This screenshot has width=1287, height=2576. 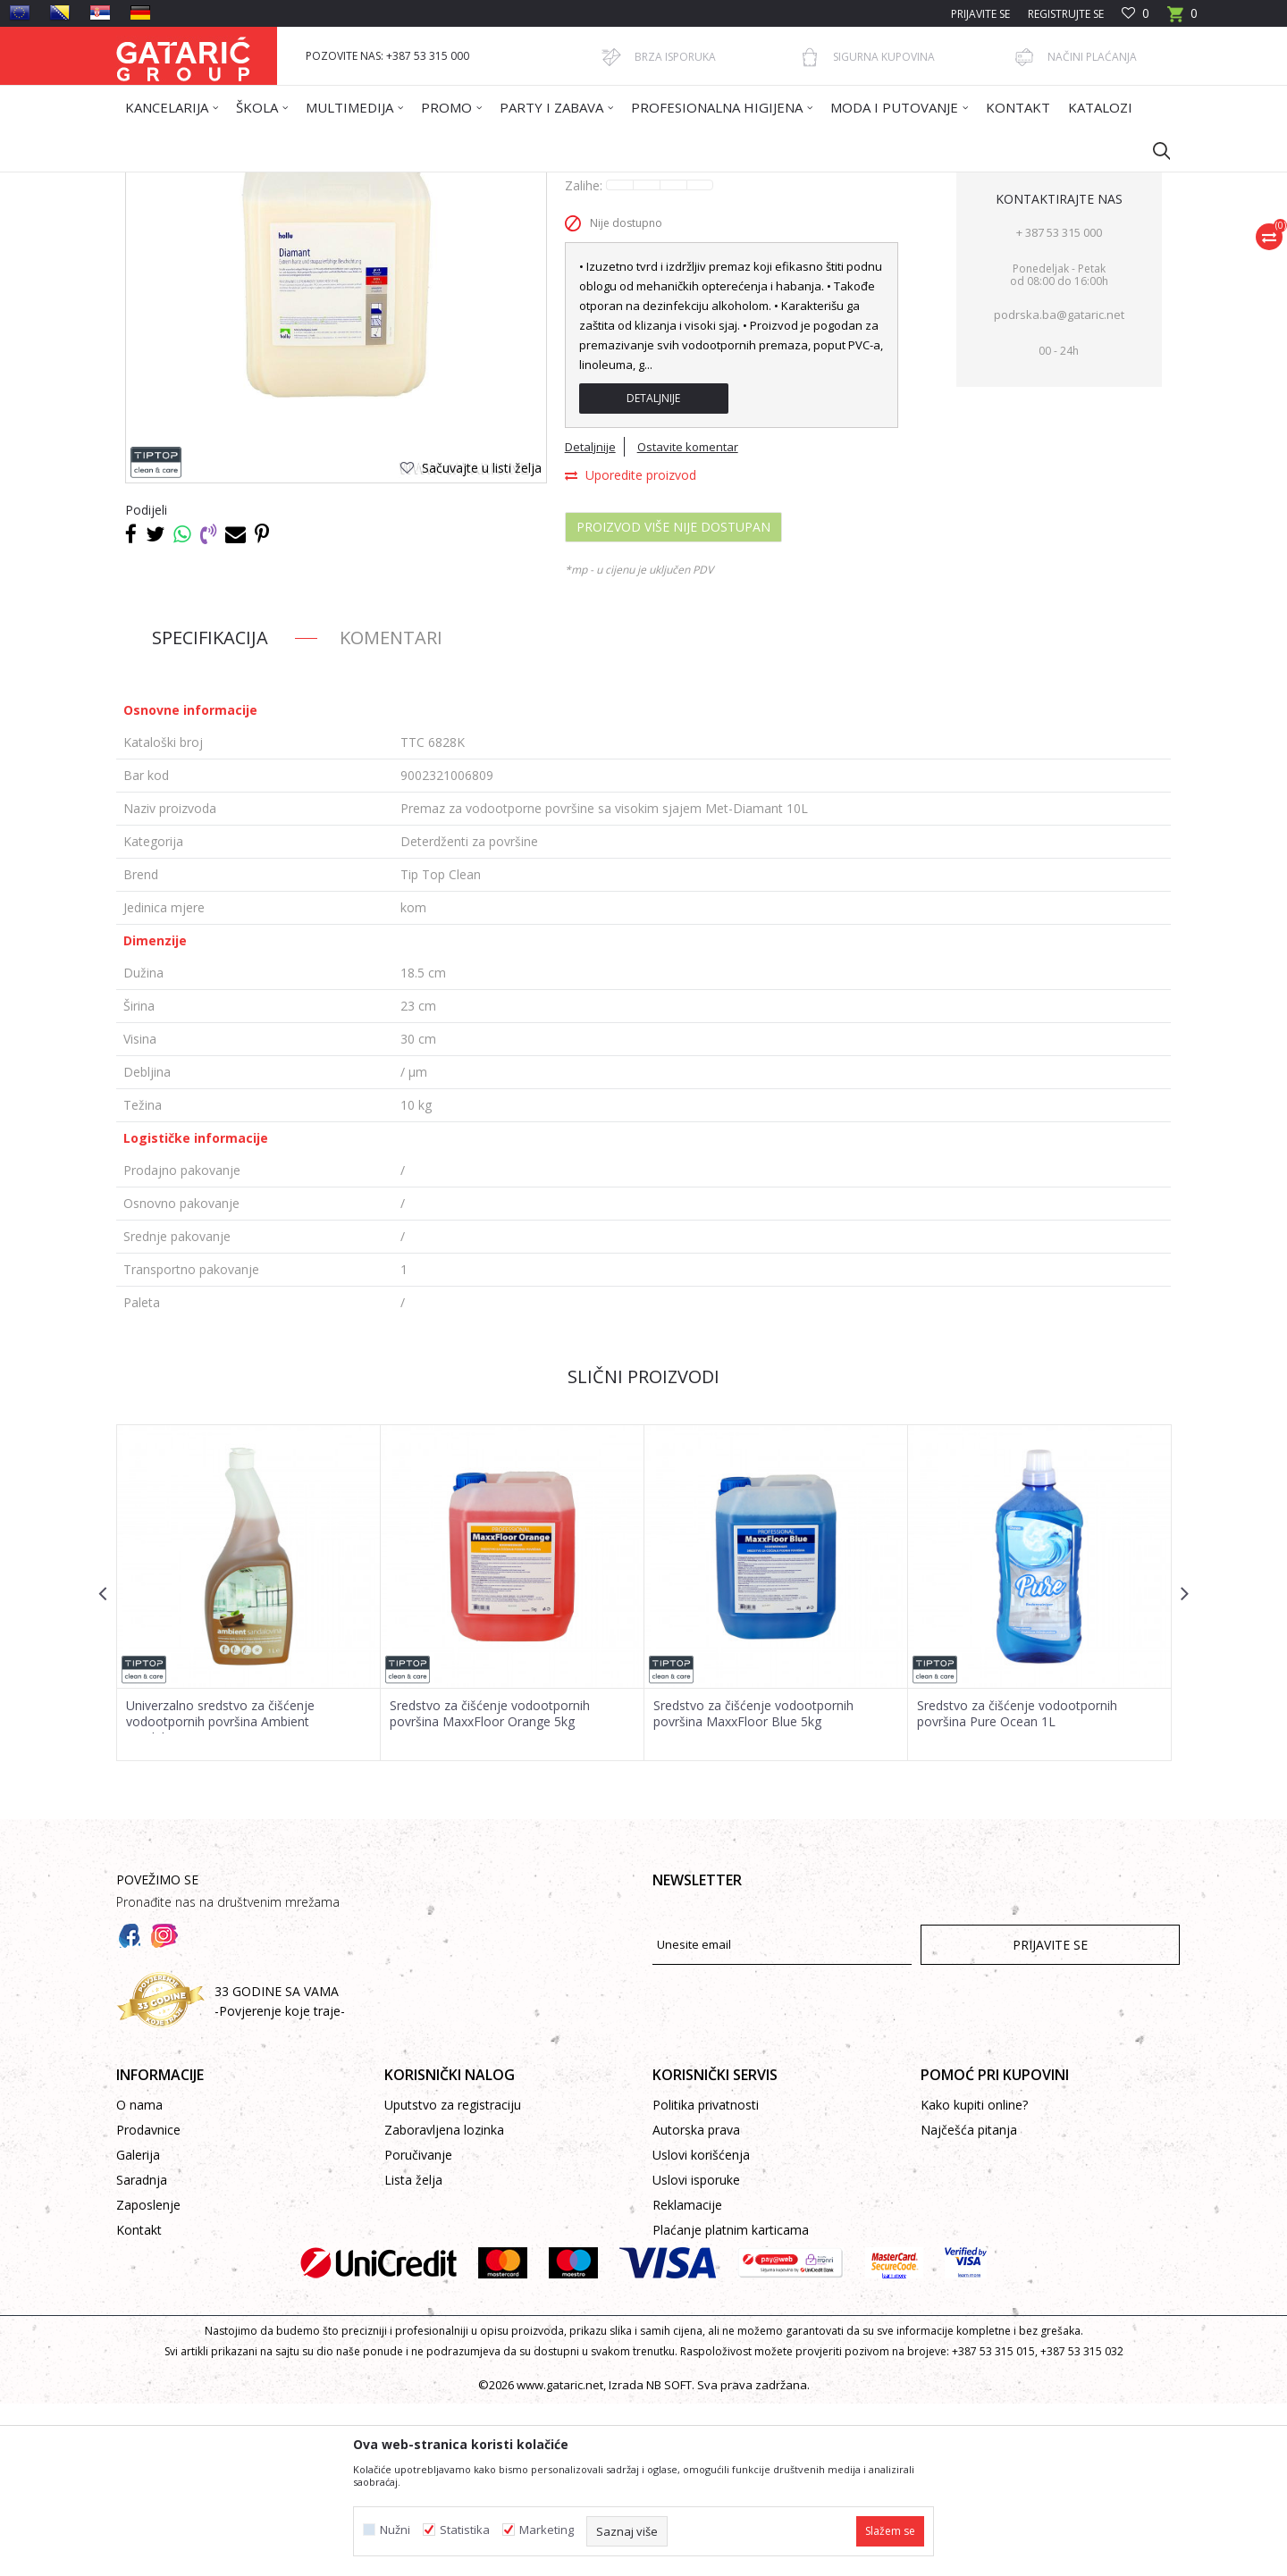 I want to click on Proizvodi, so click(x=292, y=183).